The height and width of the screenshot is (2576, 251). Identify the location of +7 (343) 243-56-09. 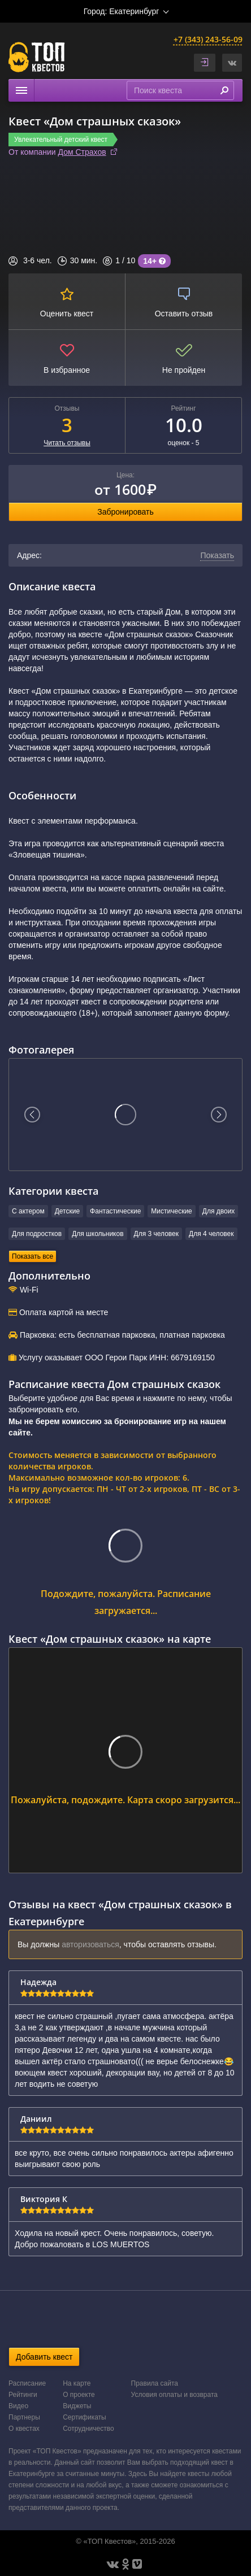
(208, 39).